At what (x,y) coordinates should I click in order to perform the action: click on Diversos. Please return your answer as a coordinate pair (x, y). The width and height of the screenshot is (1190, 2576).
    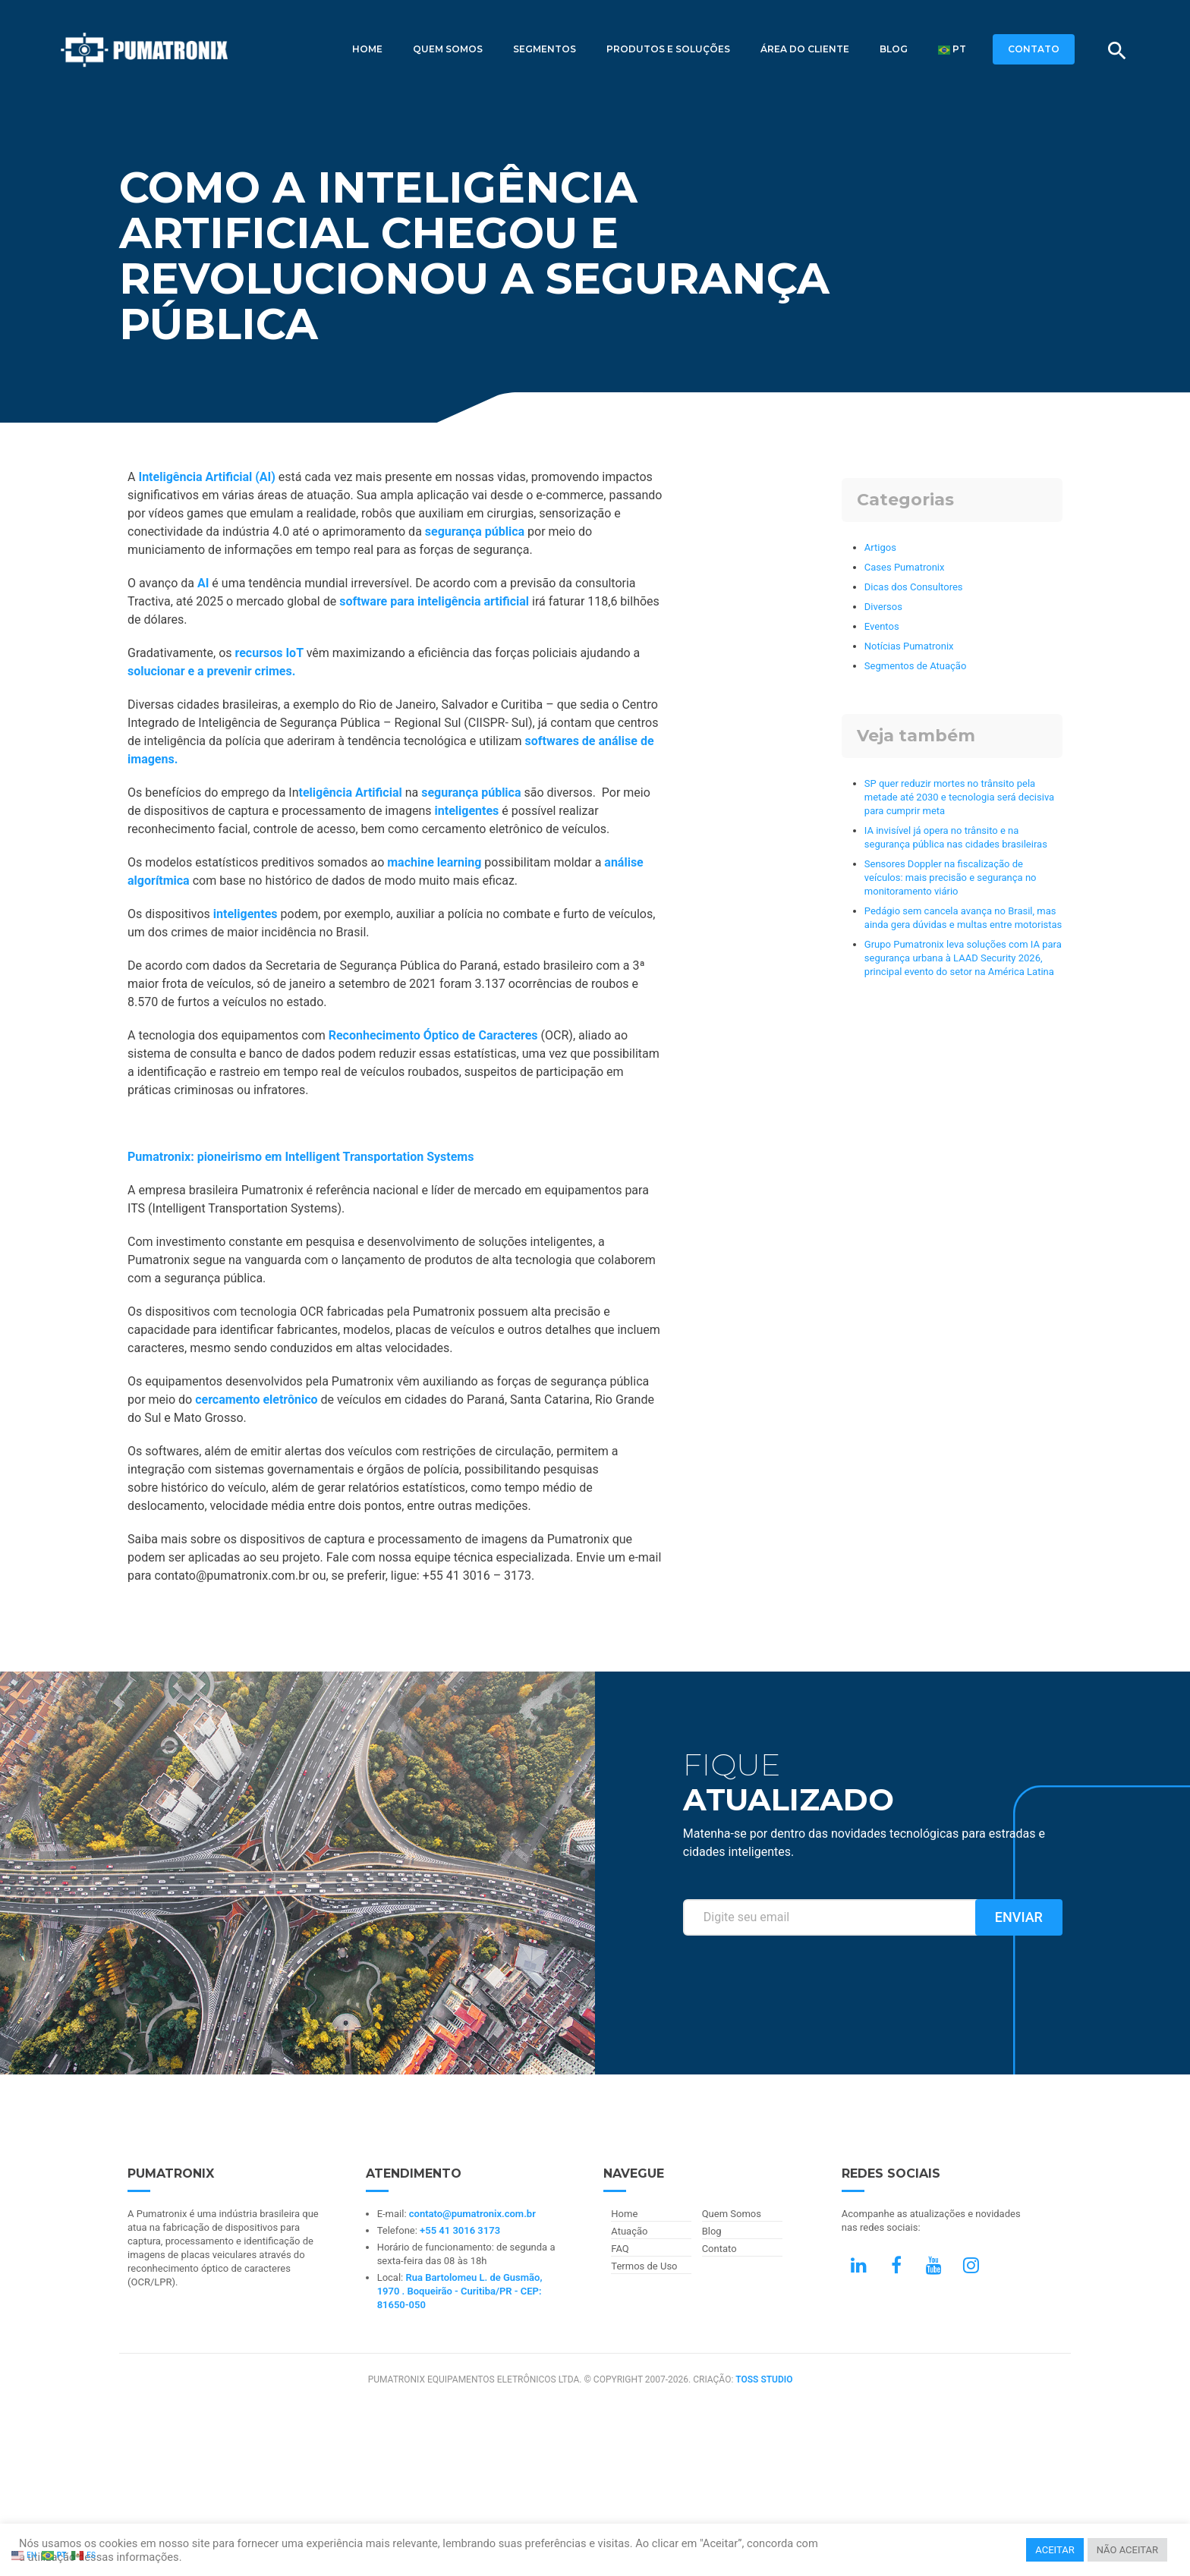
    Looking at the image, I should click on (883, 606).